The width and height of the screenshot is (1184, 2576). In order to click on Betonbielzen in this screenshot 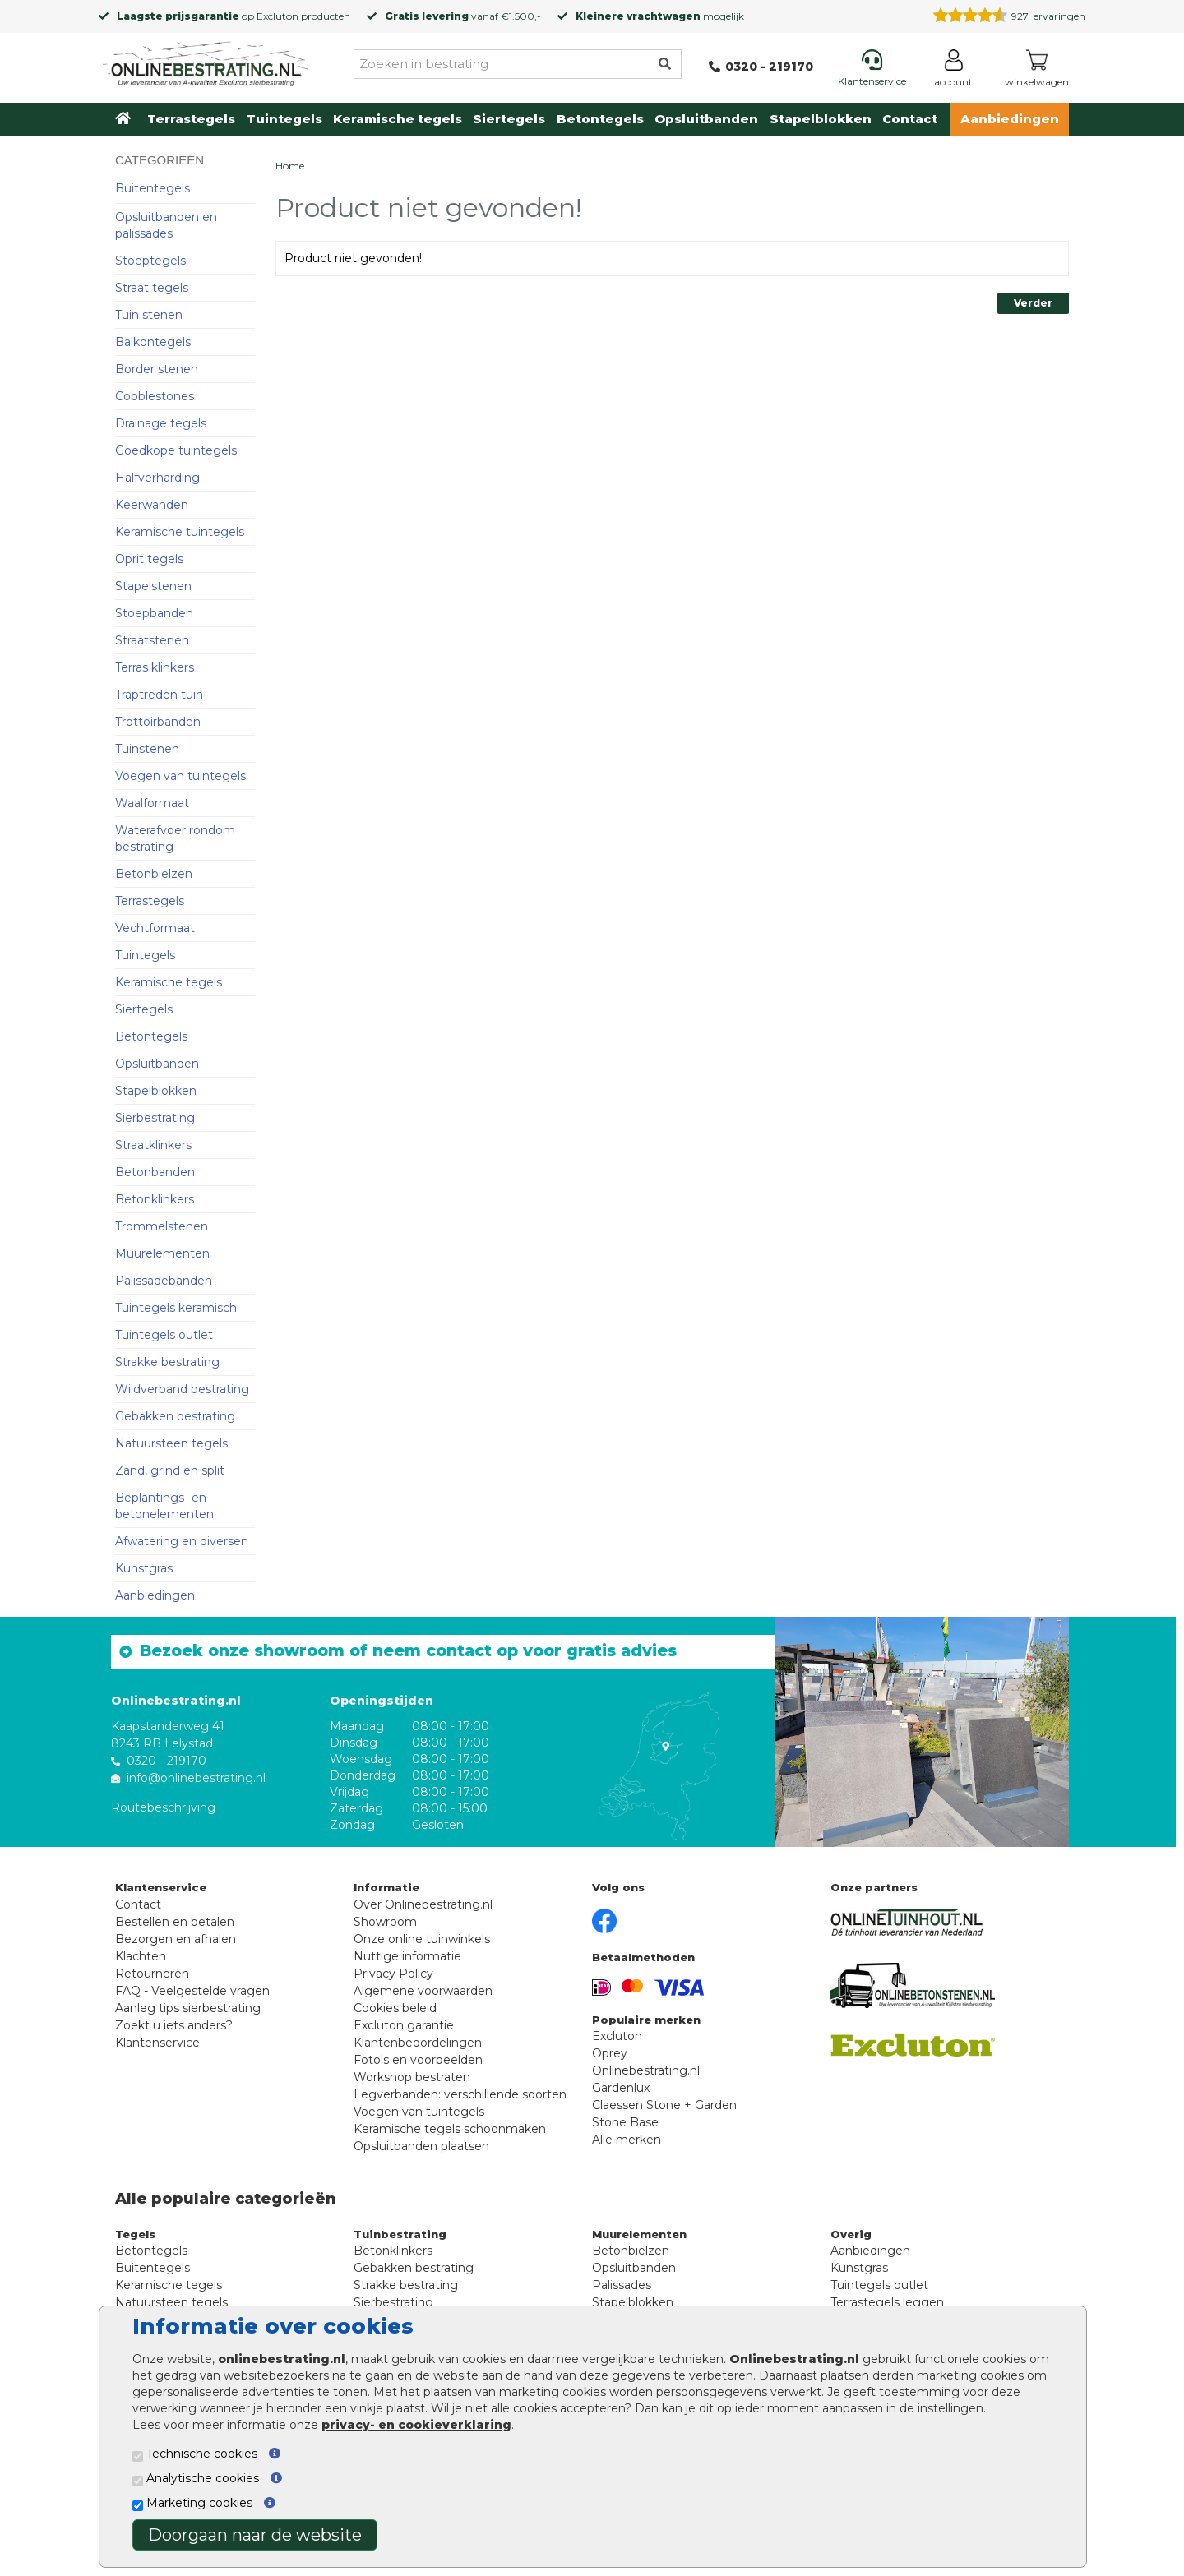, I will do `click(153, 873)`.